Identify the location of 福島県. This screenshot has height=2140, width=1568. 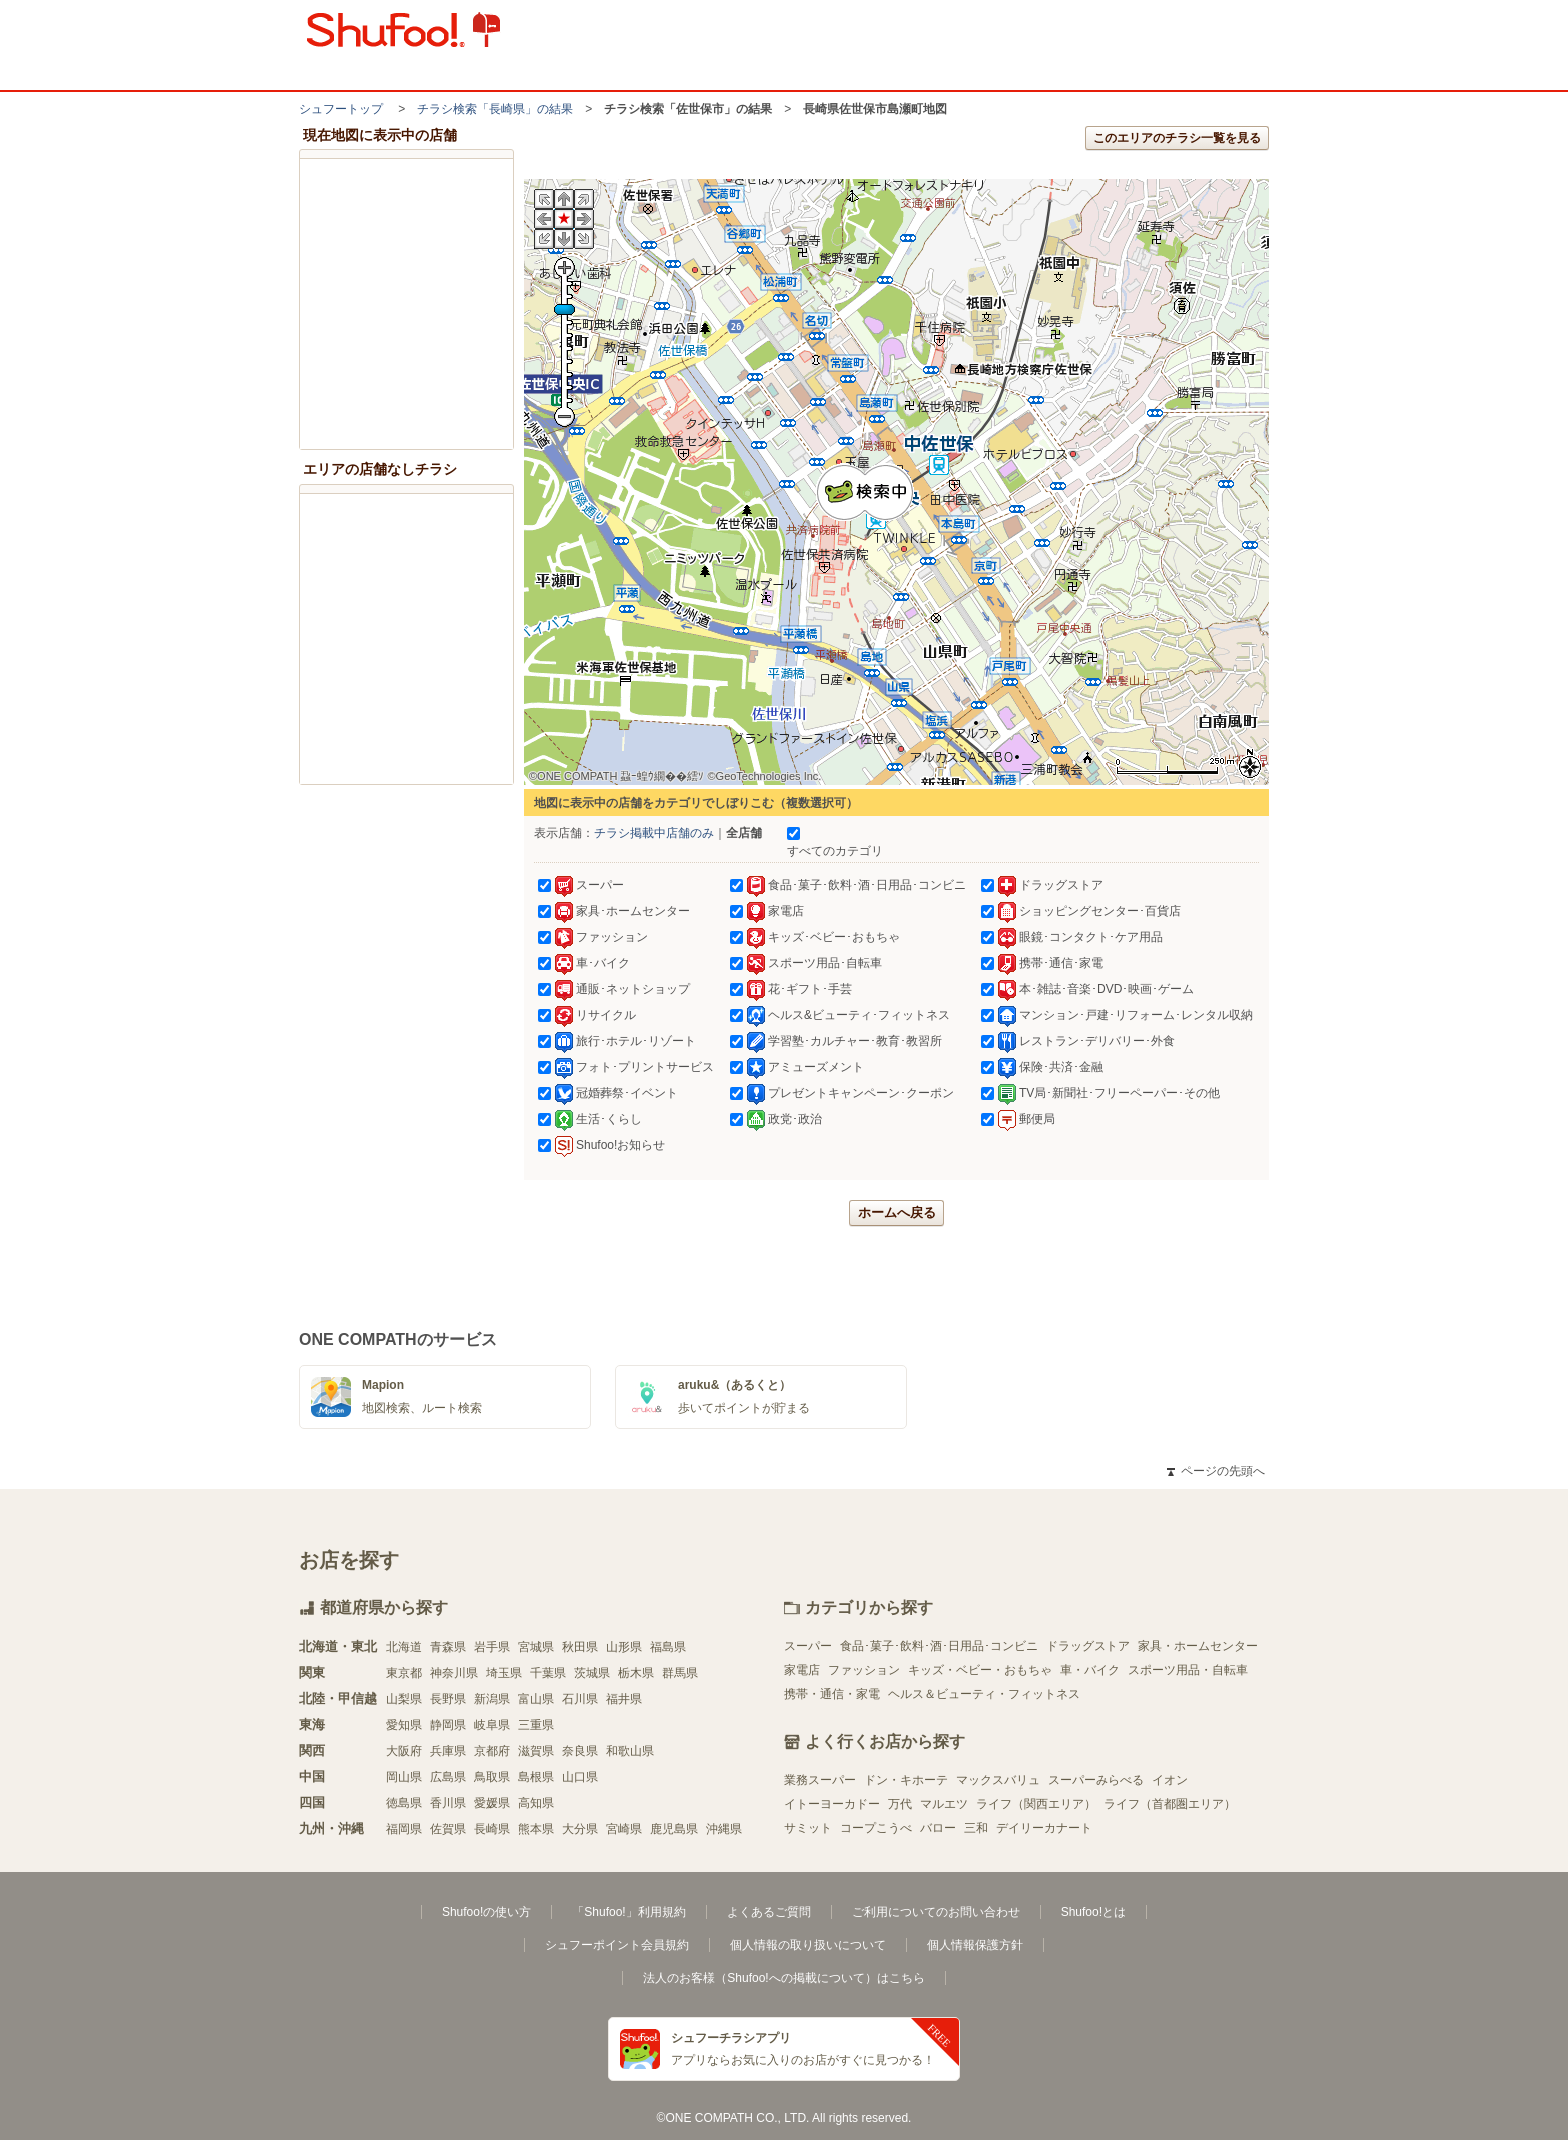
(668, 1647).